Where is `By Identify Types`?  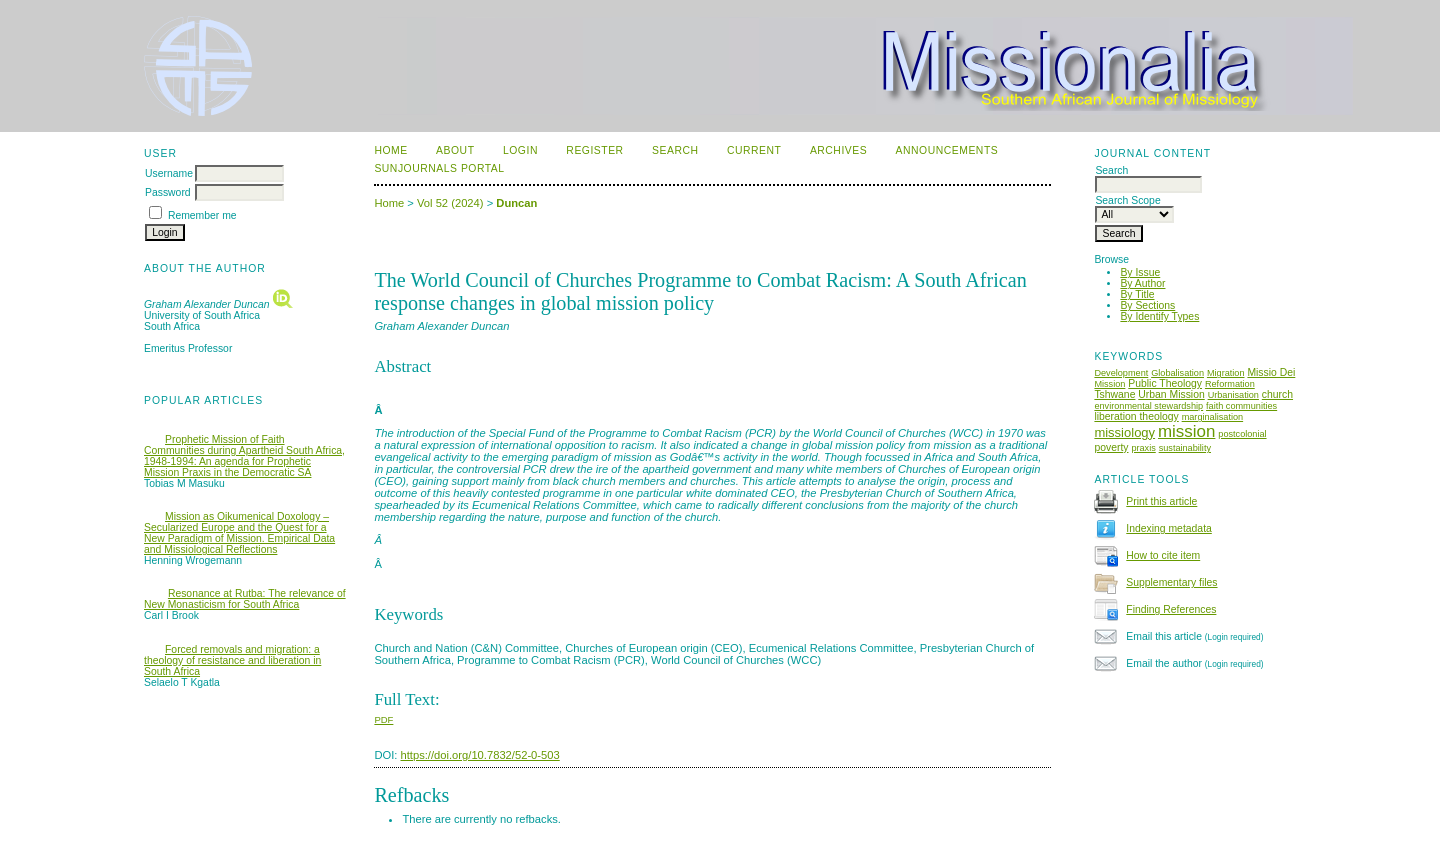
By Identify Types is located at coordinates (1159, 316).